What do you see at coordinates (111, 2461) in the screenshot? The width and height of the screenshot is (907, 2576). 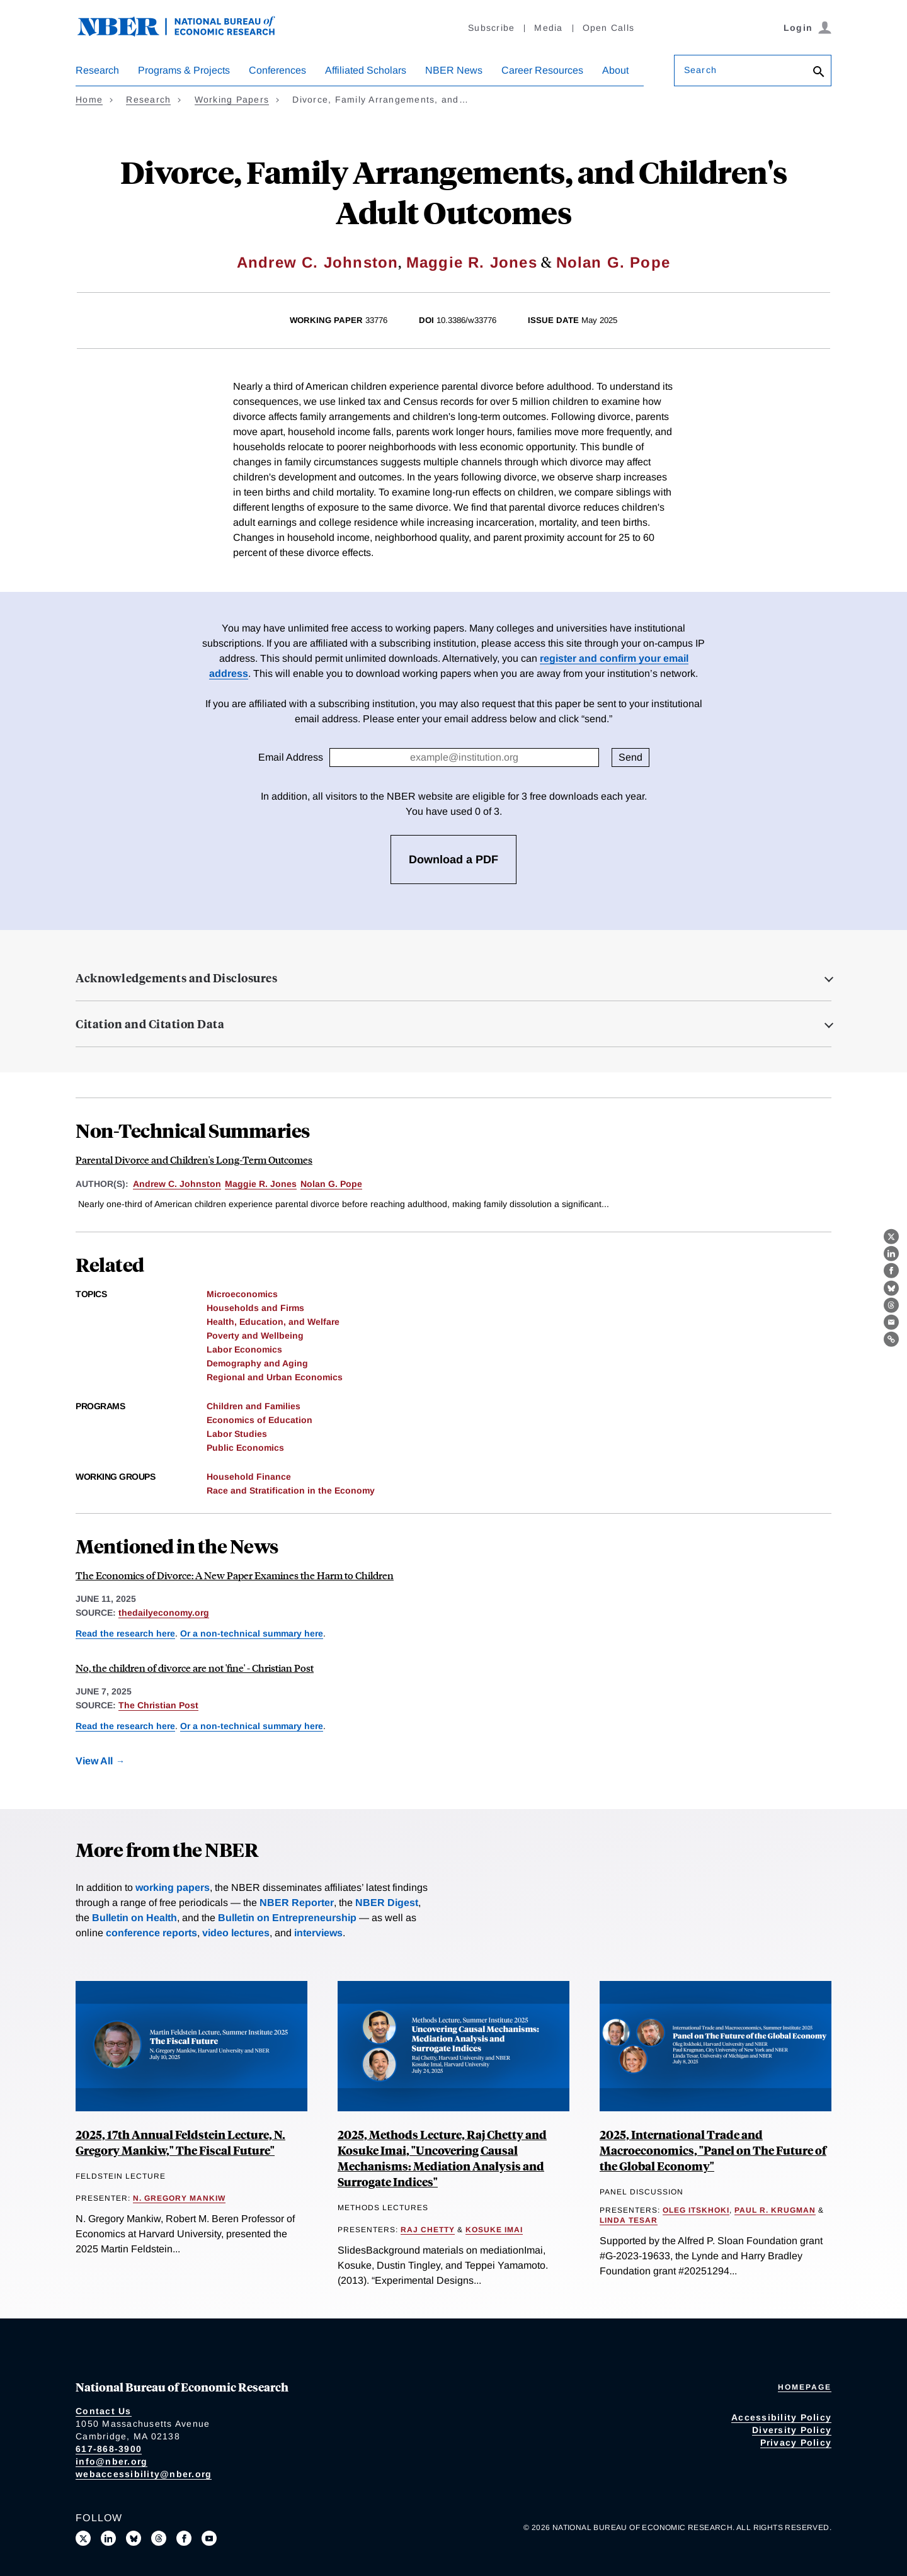 I see `info@nber.org` at bounding box center [111, 2461].